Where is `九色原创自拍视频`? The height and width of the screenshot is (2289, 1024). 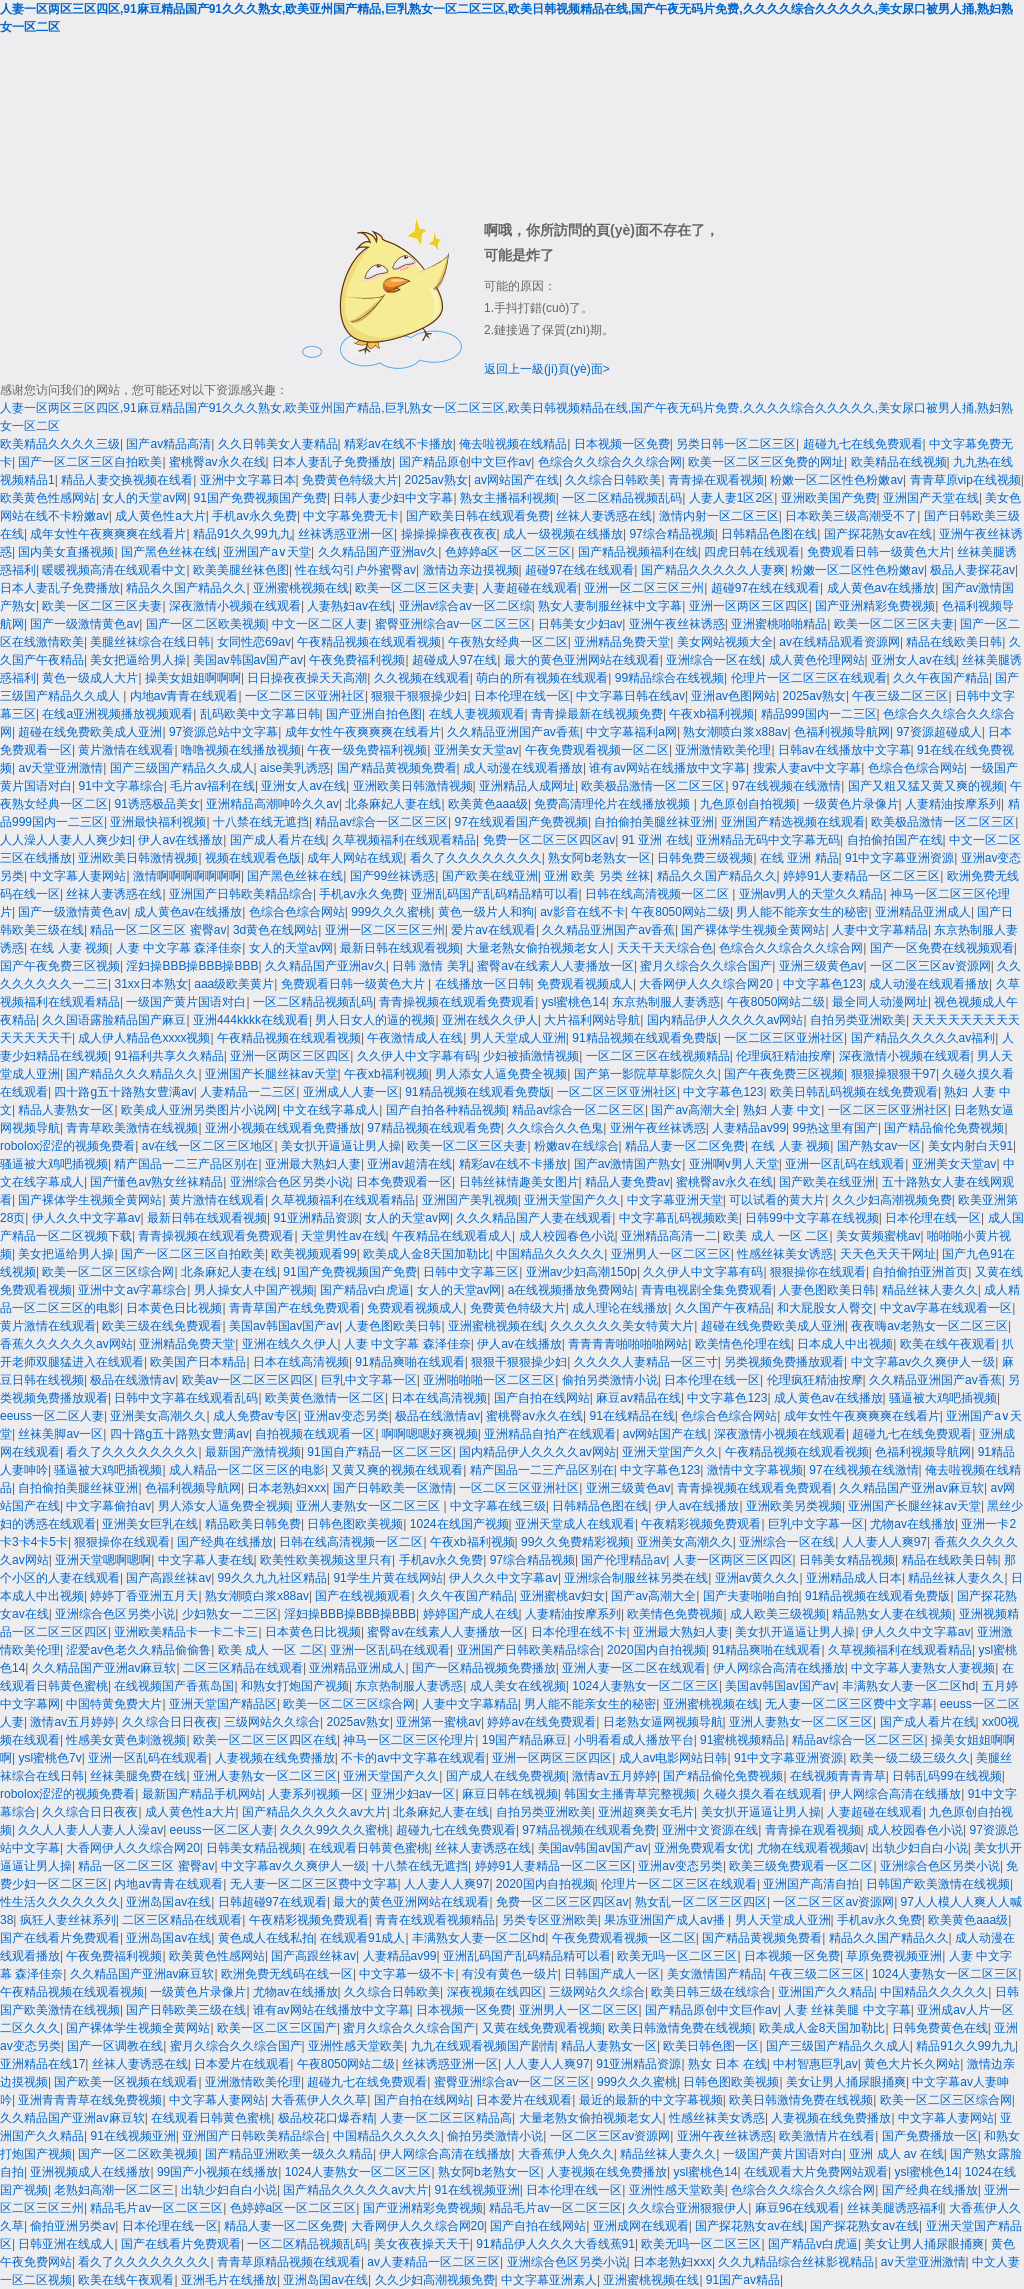 九色原创自拍视频 is located at coordinates (748, 804).